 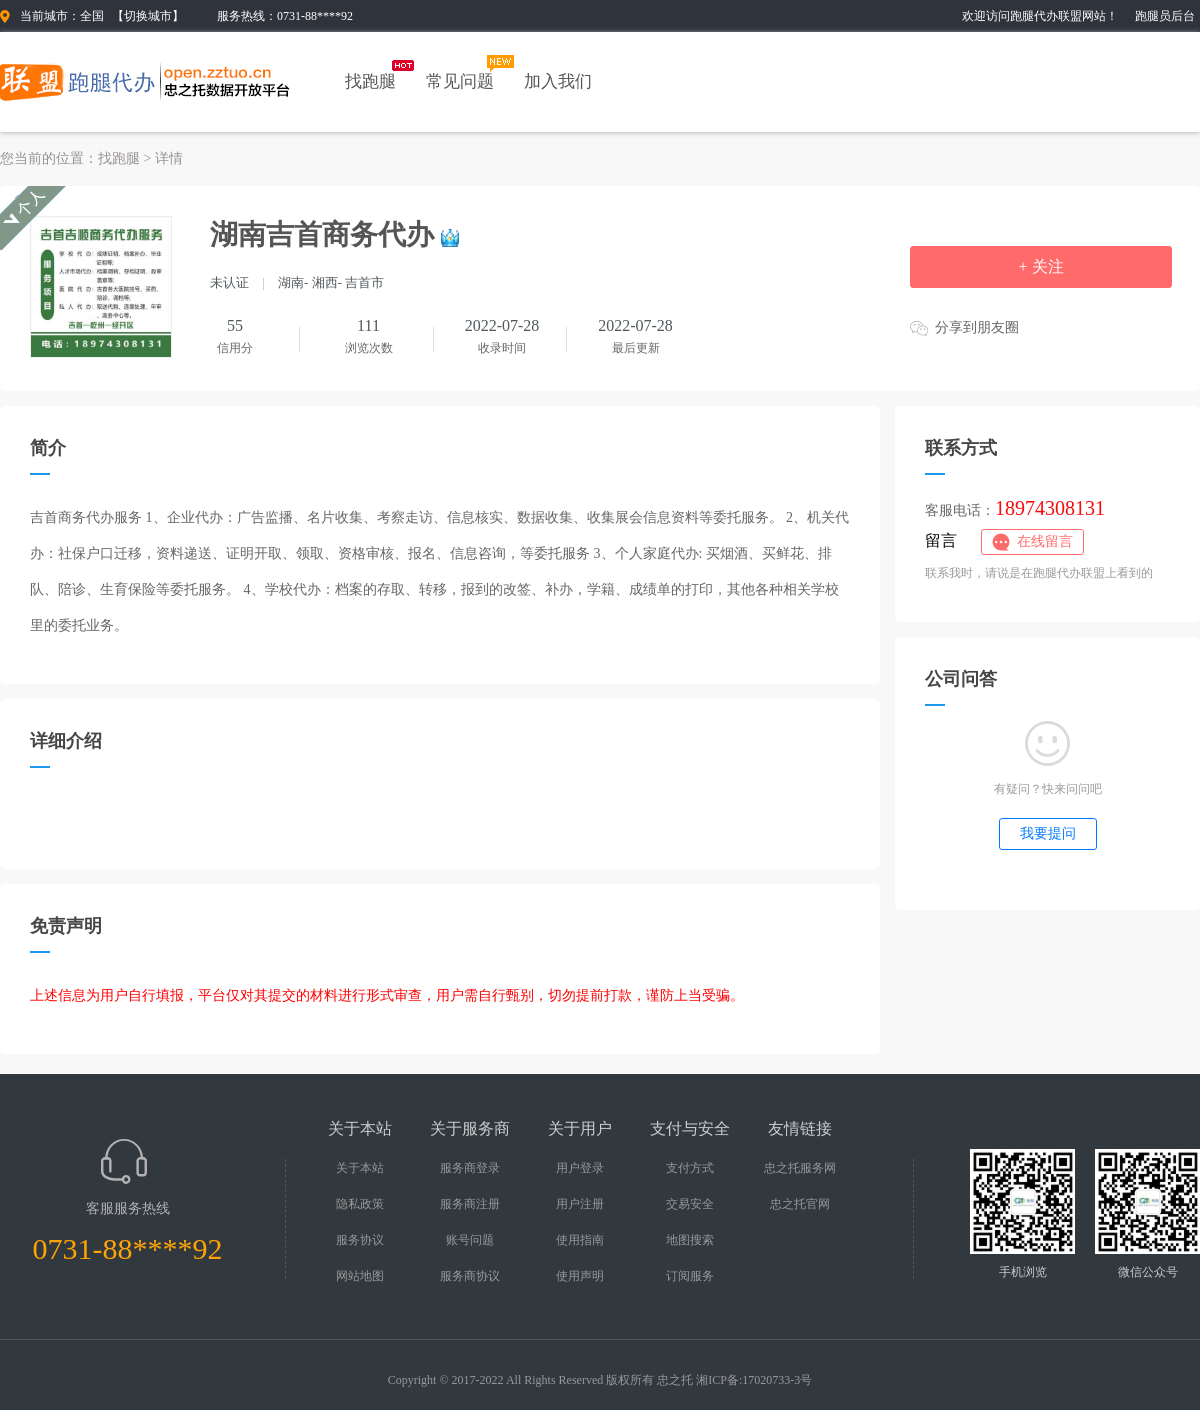 I want to click on 支付方式, so click(x=690, y=1168).